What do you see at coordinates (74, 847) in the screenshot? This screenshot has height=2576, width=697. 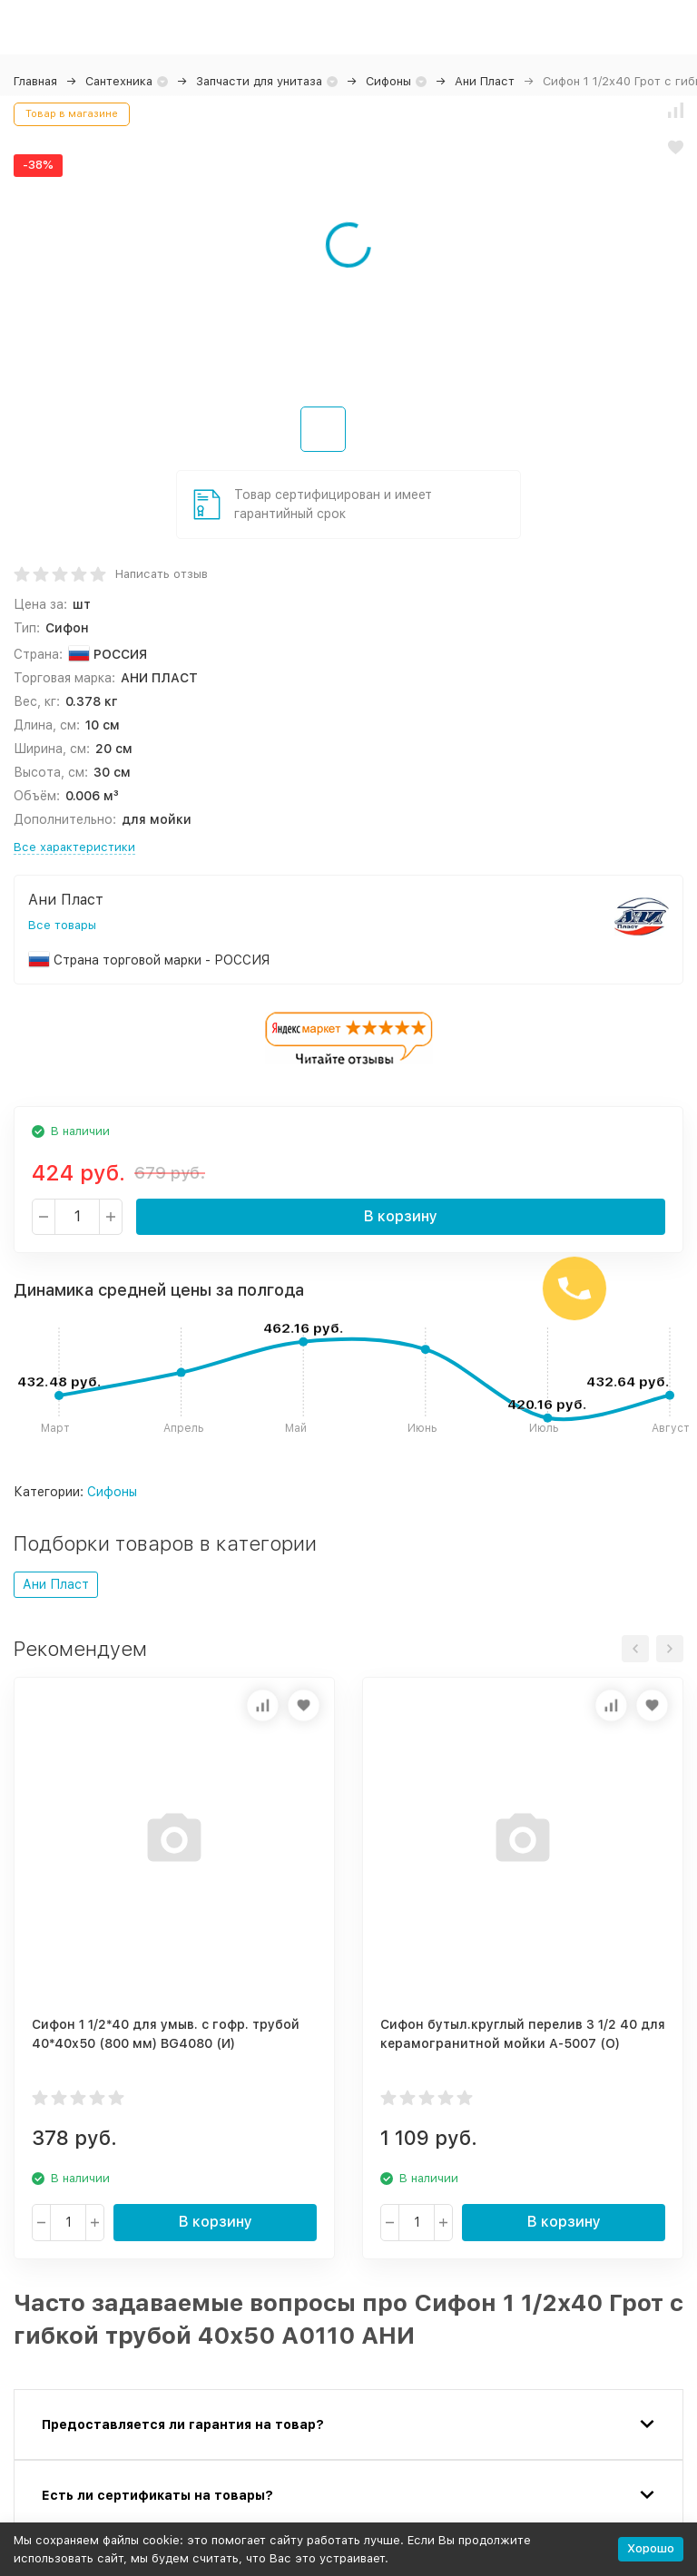 I see `Все характеристики` at bounding box center [74, 847].